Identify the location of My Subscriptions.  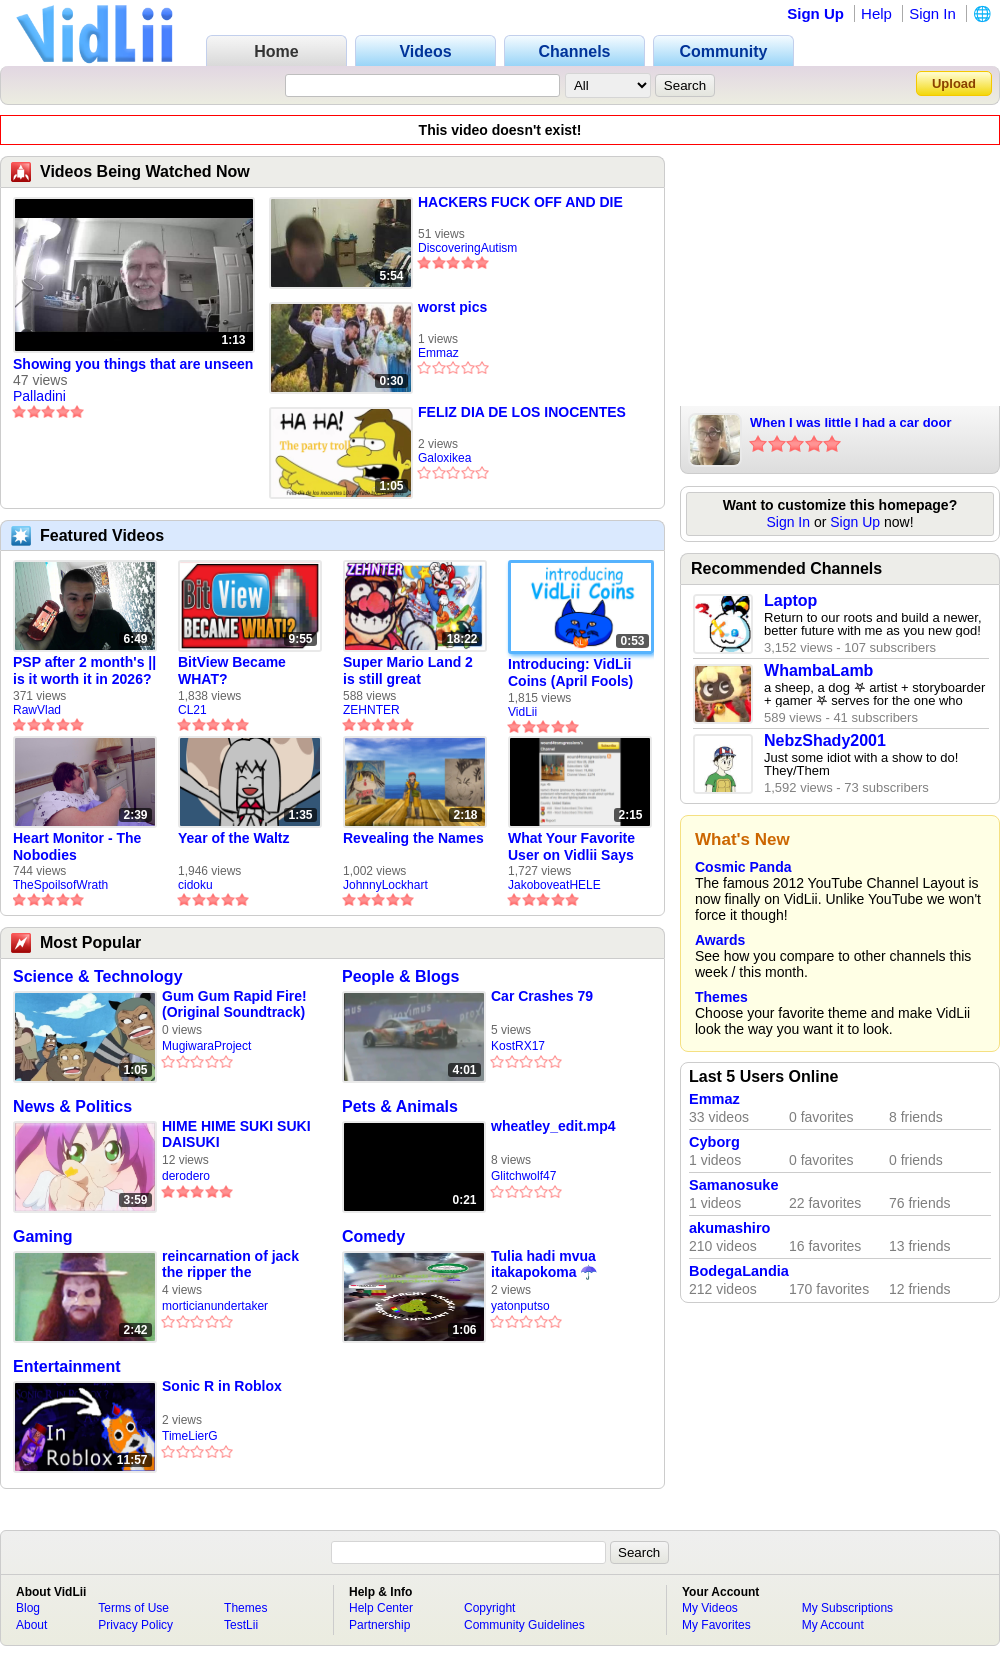
(847, 1608).